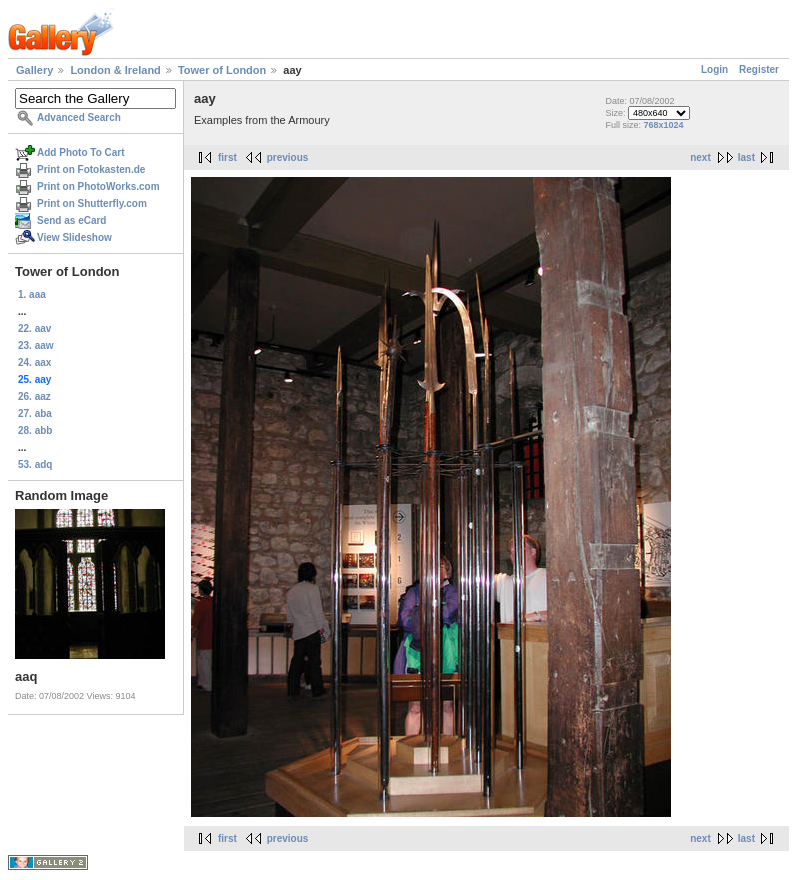  What do you see at coordinates (92, 203) in the screenshot?
I see `Print on Shutterfly.com` at bounding box center [92, 203].